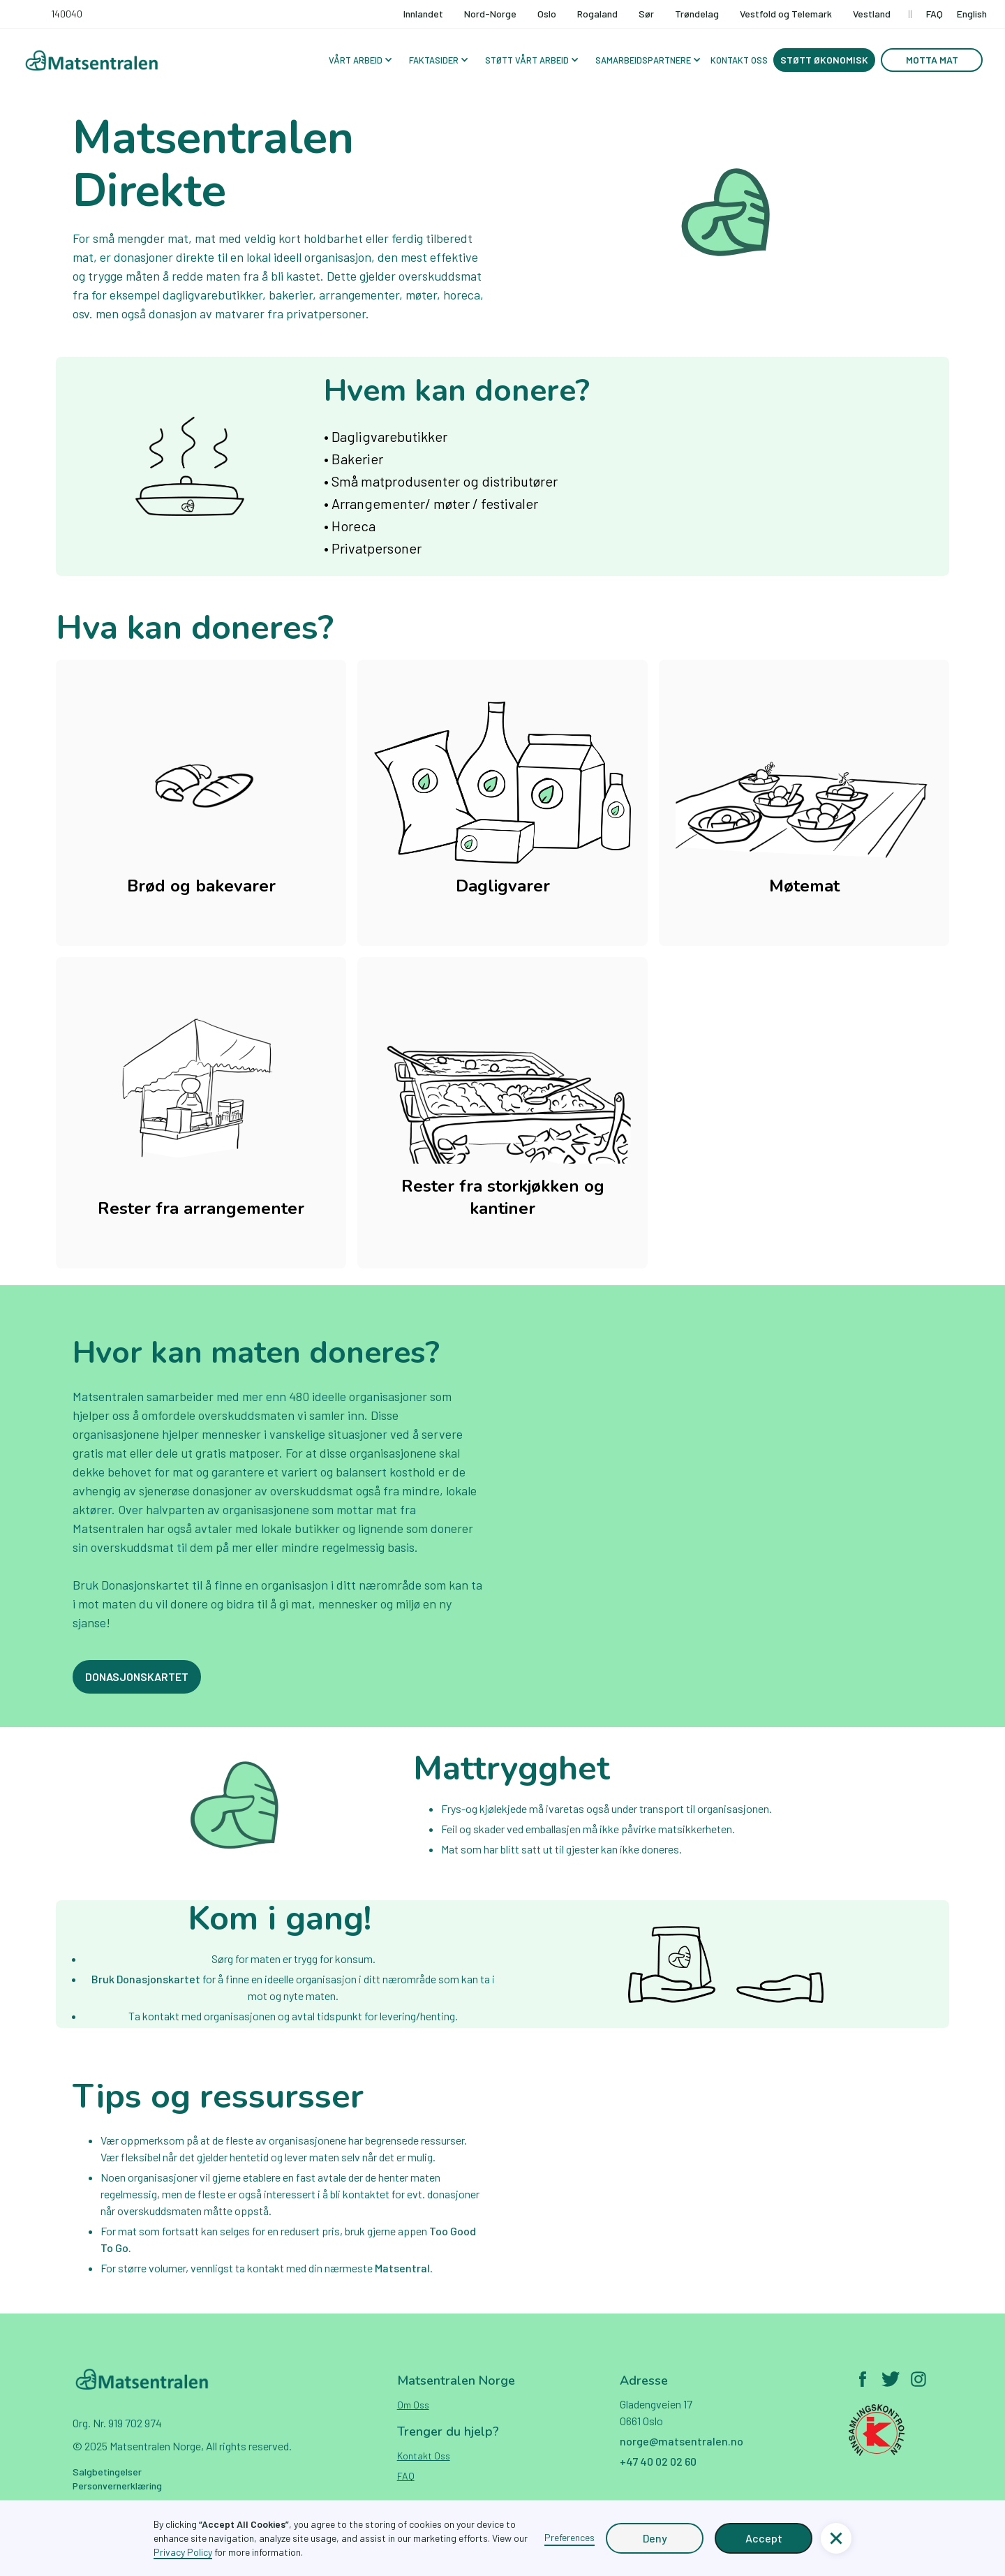  What do you see at coordinates (569, 2537) in the screenshot?
I see `Preferences [button]` at bounding box center [569, 2537].